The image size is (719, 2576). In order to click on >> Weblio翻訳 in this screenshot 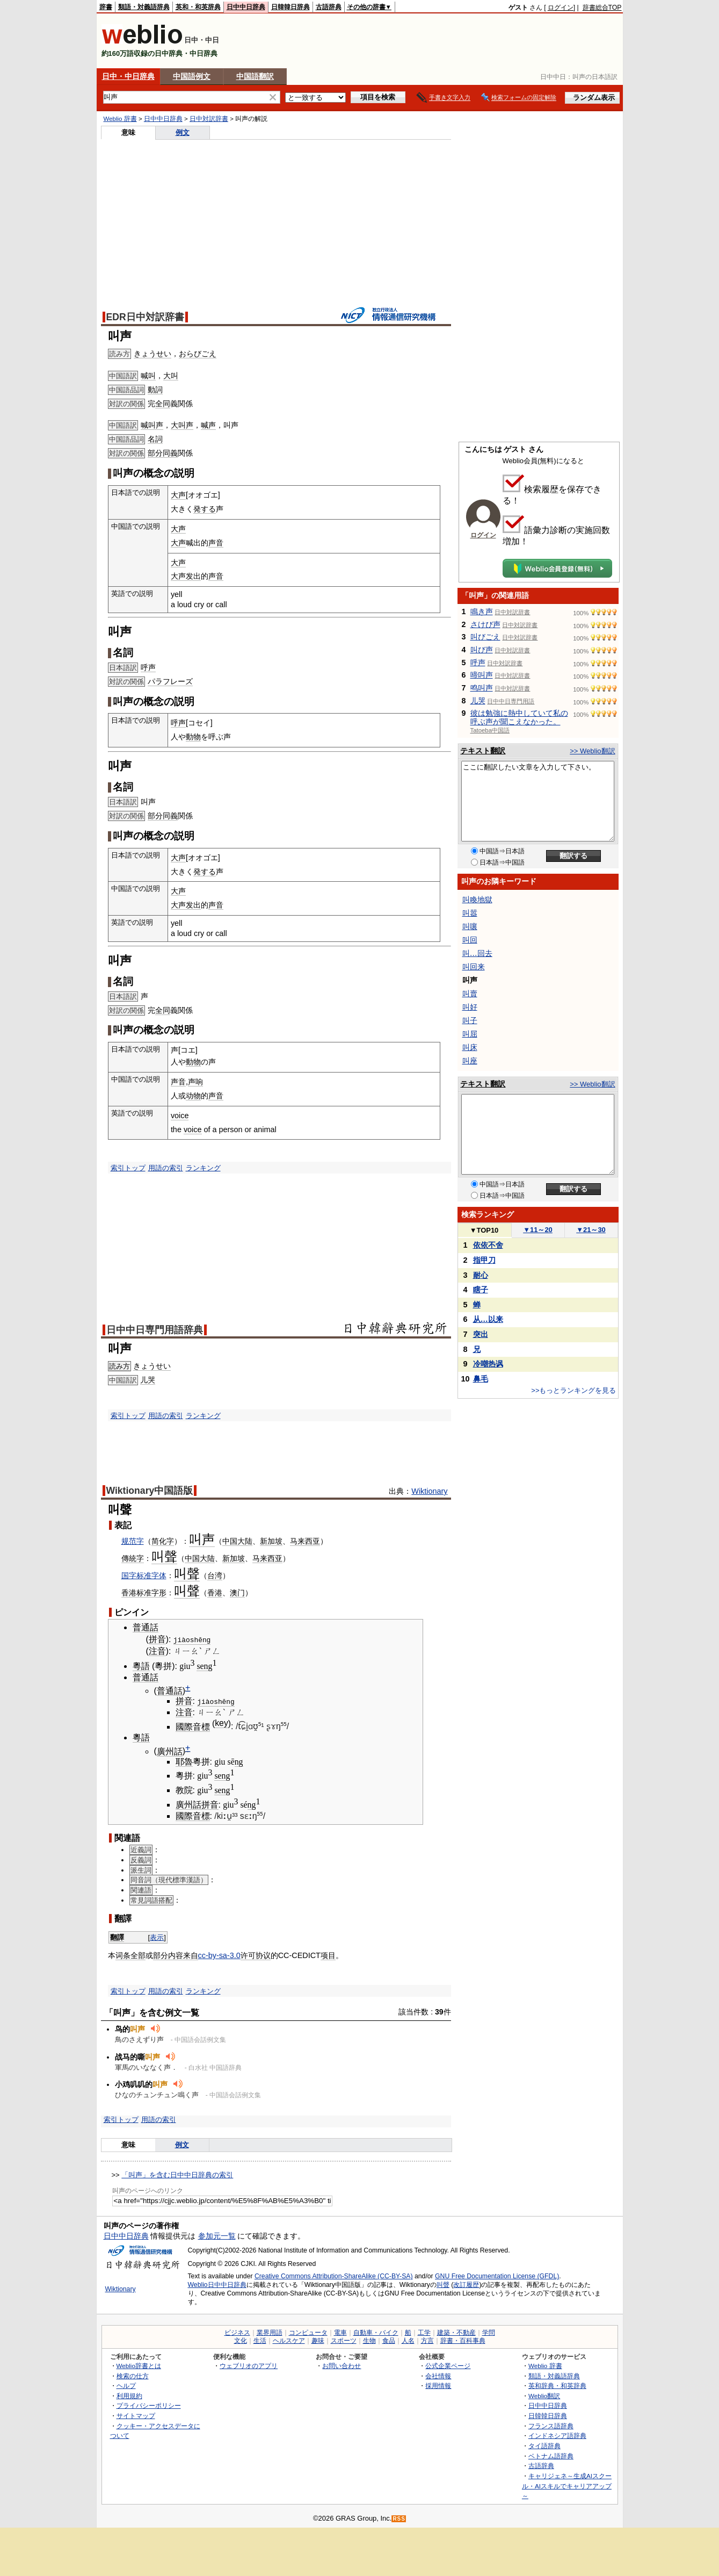, I will do `click(592, 751)`.